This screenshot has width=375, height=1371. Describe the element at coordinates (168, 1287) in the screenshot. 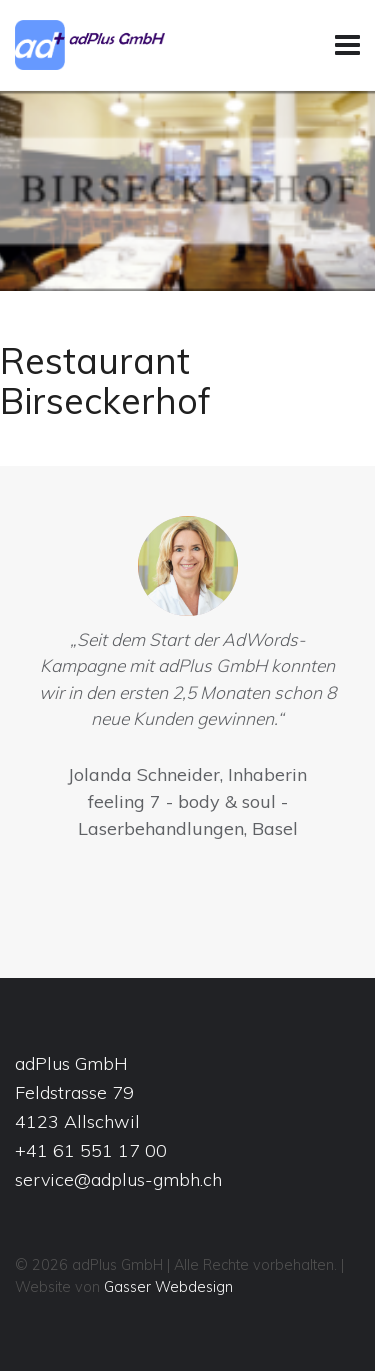

I see `Gasser Webdesign` at that location.